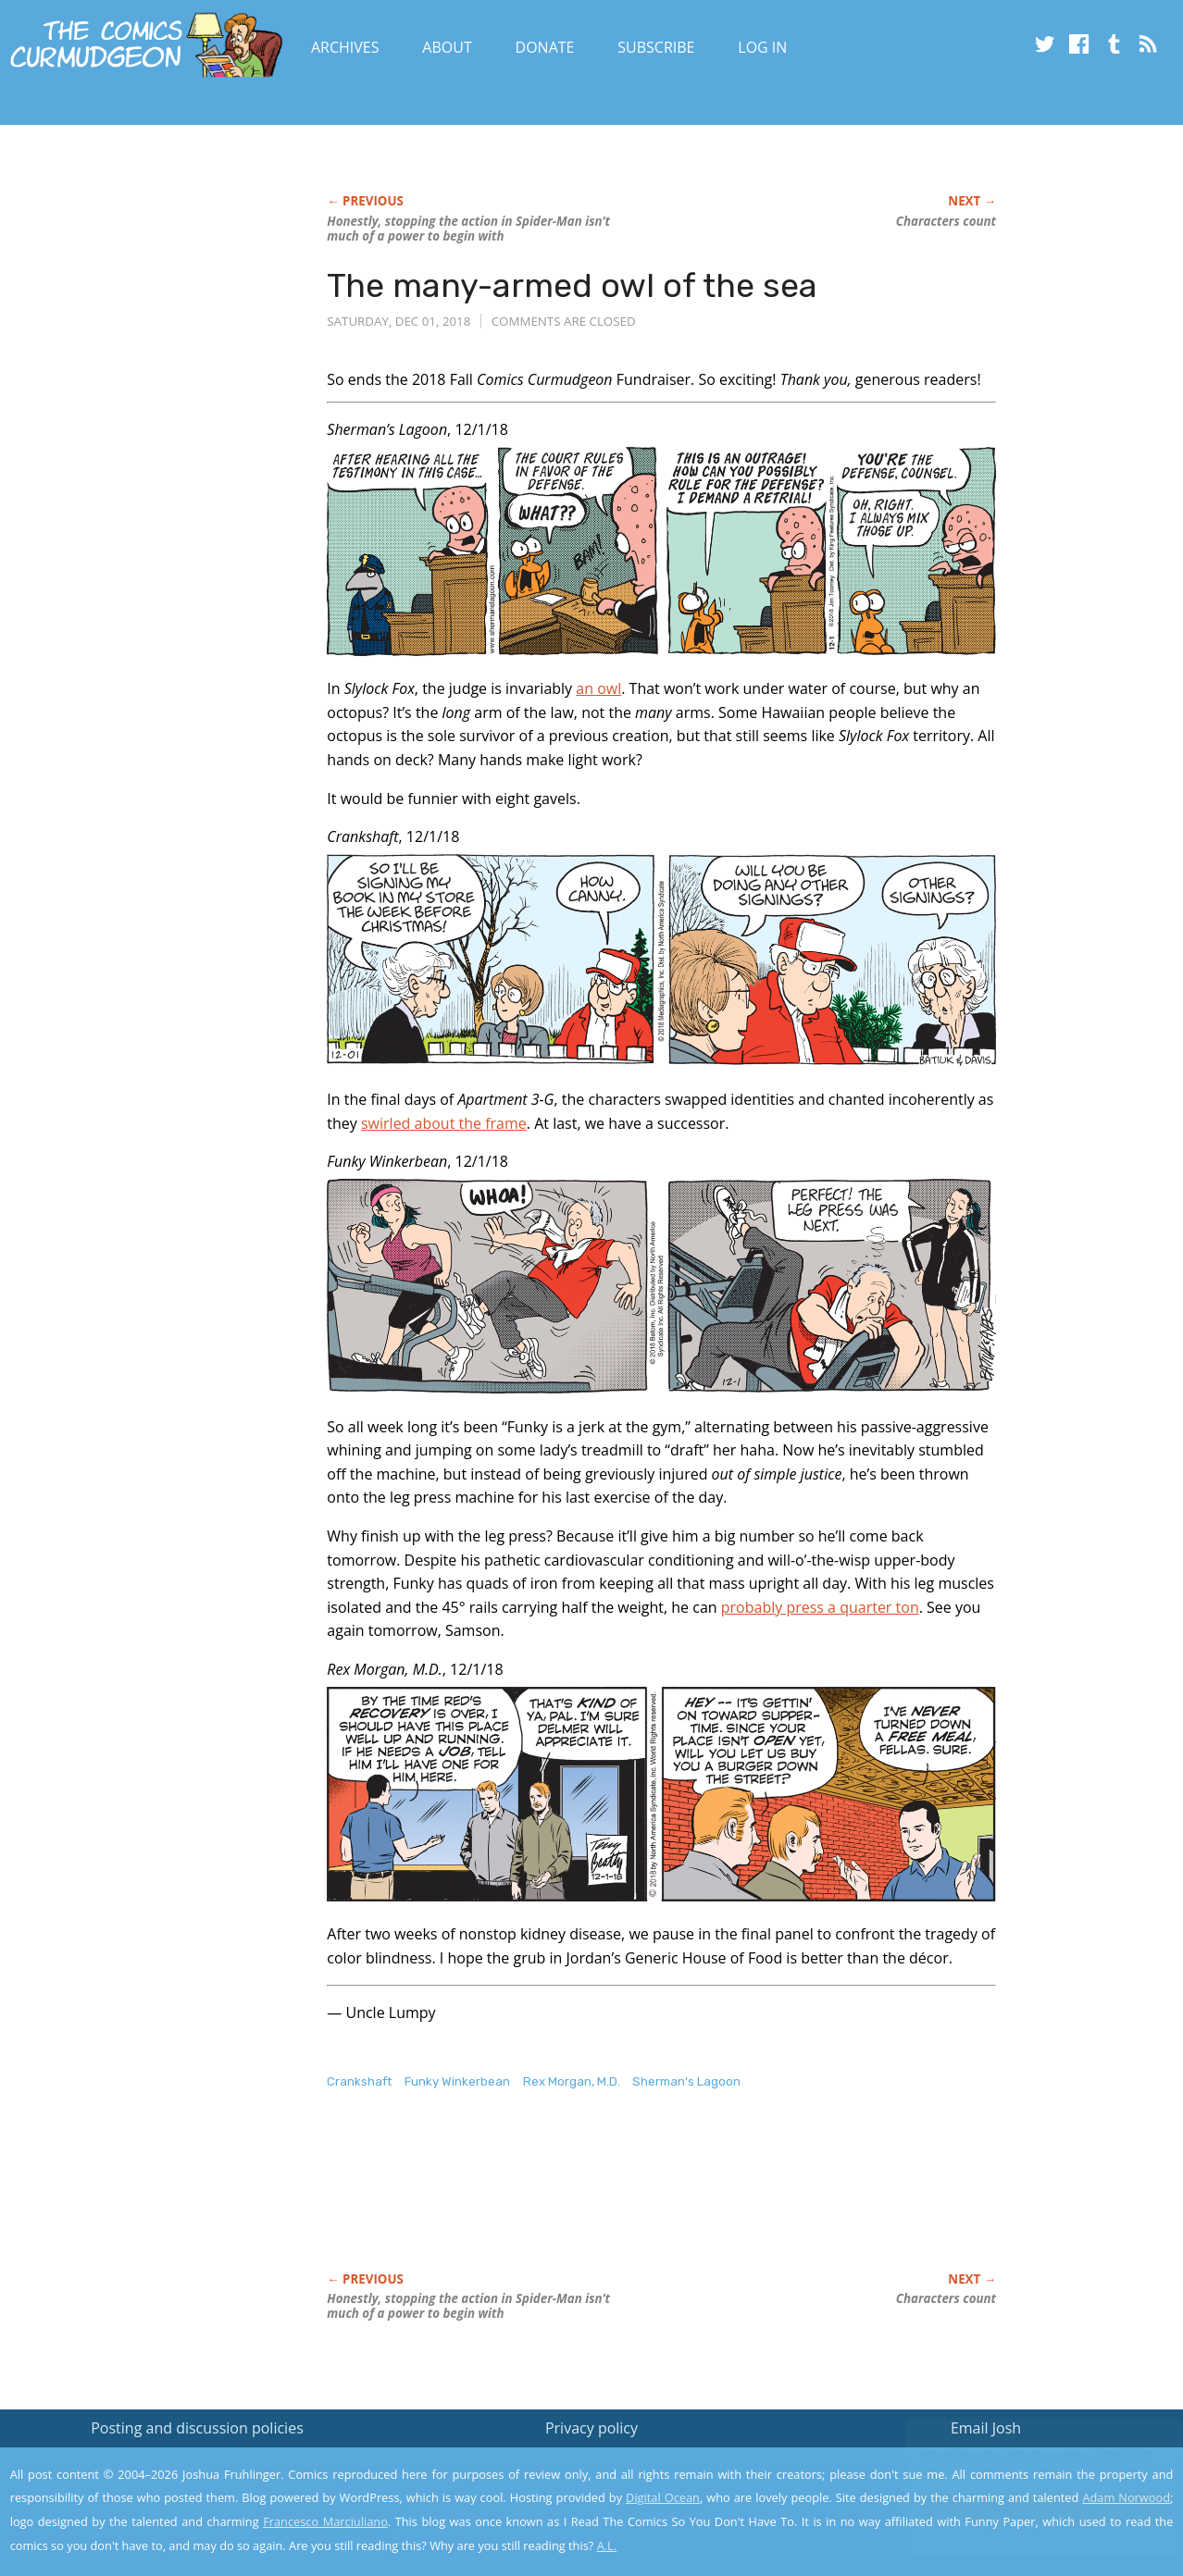 This screenshot has width=1183, height=2576. I want to click on Archives, so click(345, 47).